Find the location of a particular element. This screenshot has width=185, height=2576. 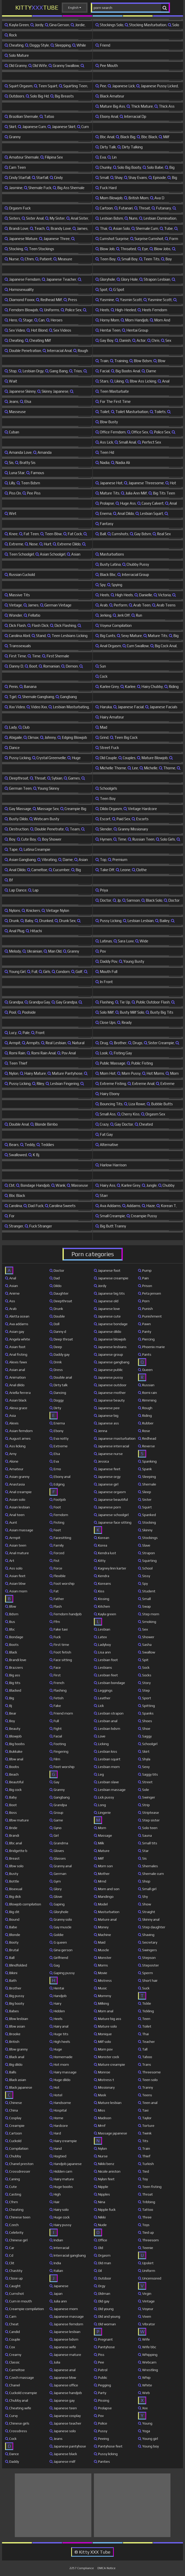

Japanese pussy licked is located at coordinates (157, 86).